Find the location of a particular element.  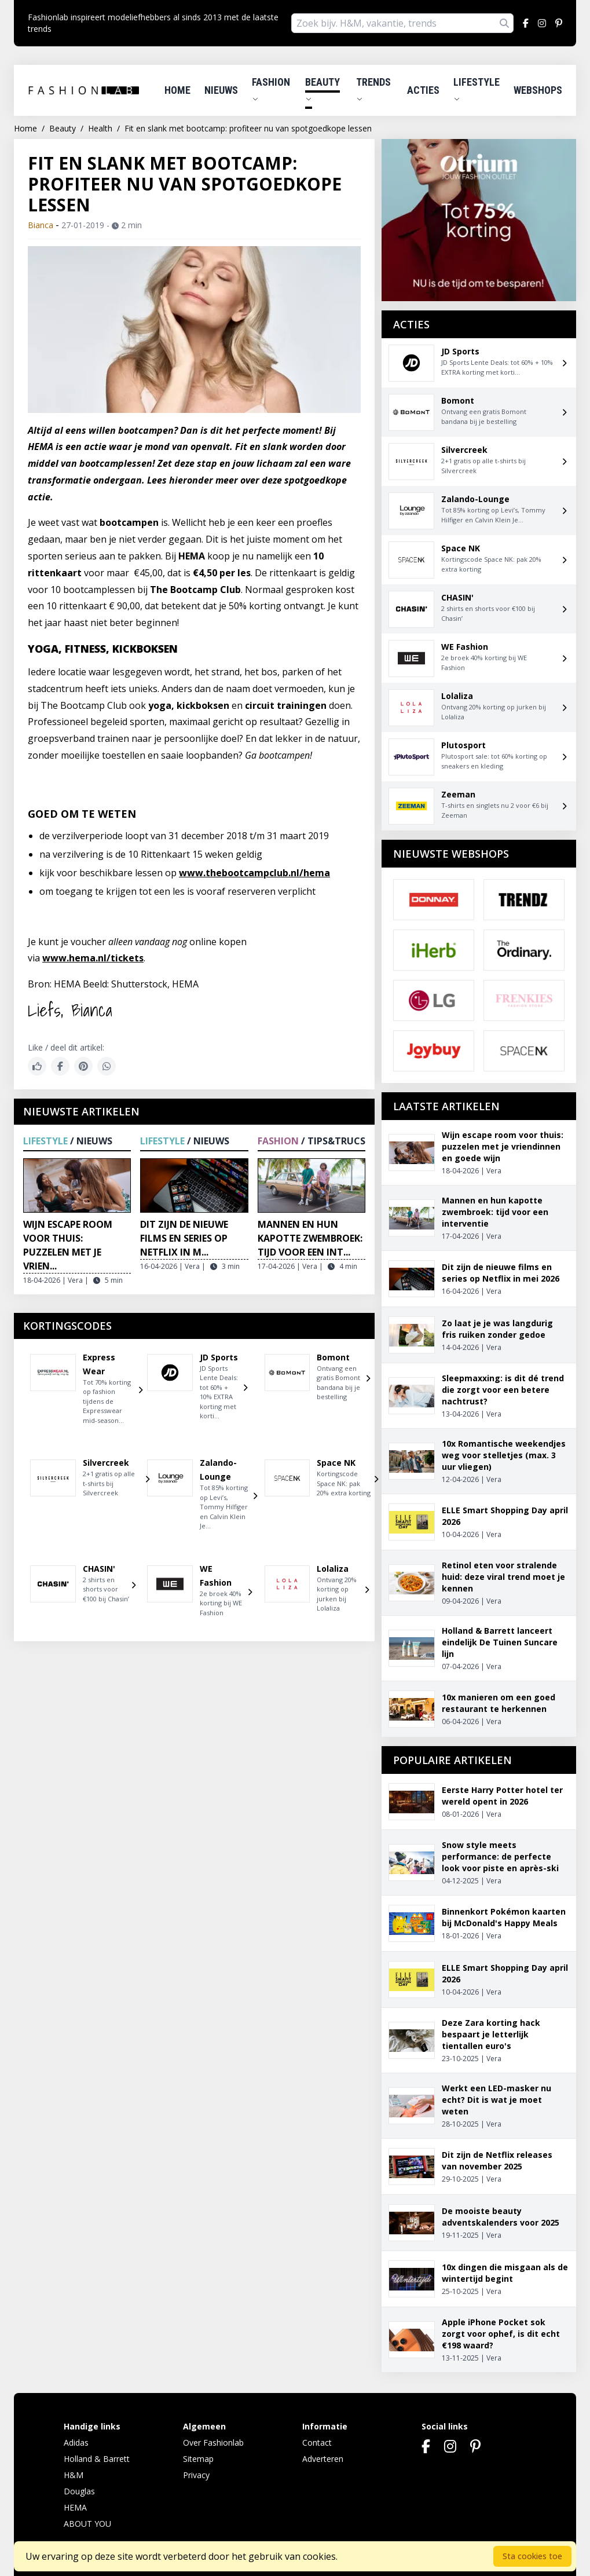

Mannen en hun kapotte zwembroek: tijd voor een int... is located at coordinates (310, 1238).